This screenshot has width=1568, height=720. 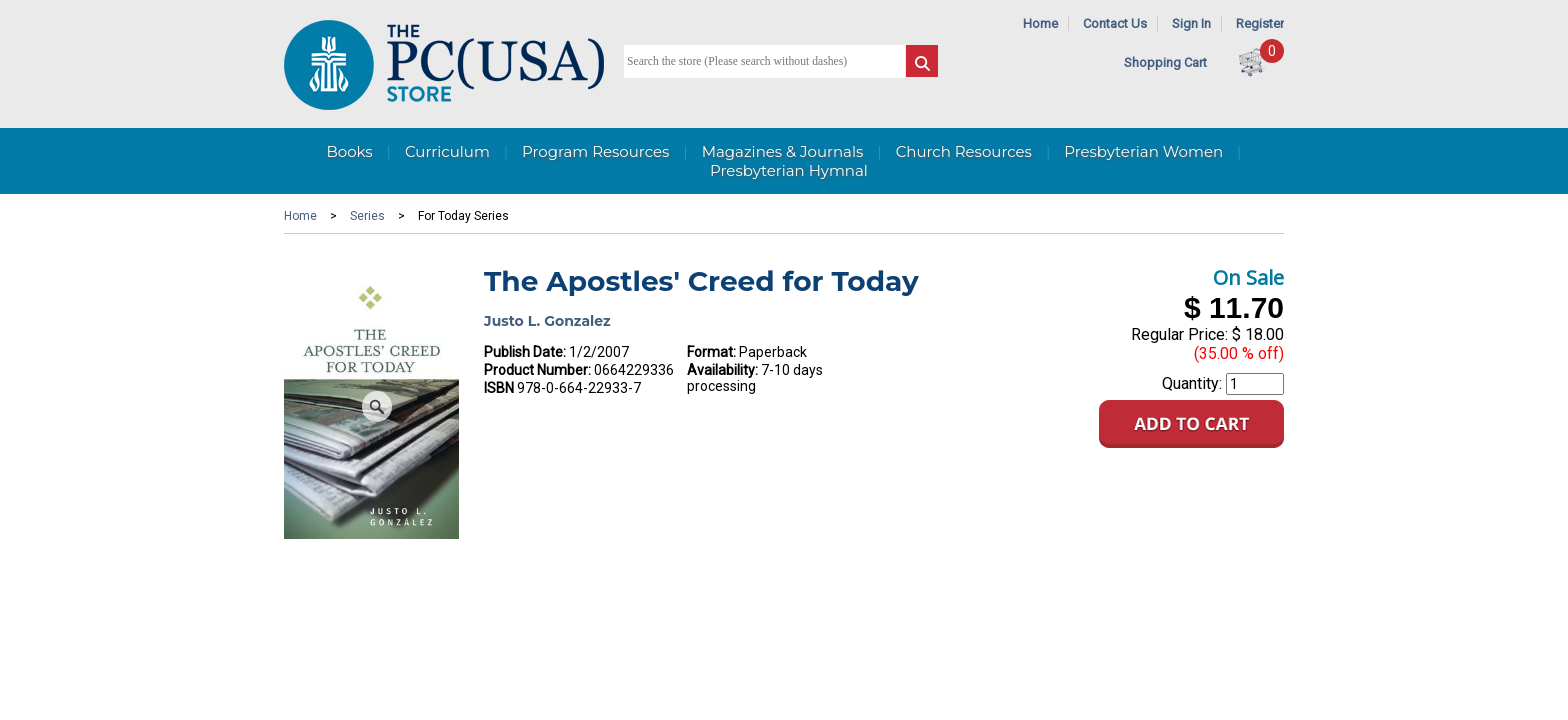 I want to click on Program Resources, so click(x=595, y=151).